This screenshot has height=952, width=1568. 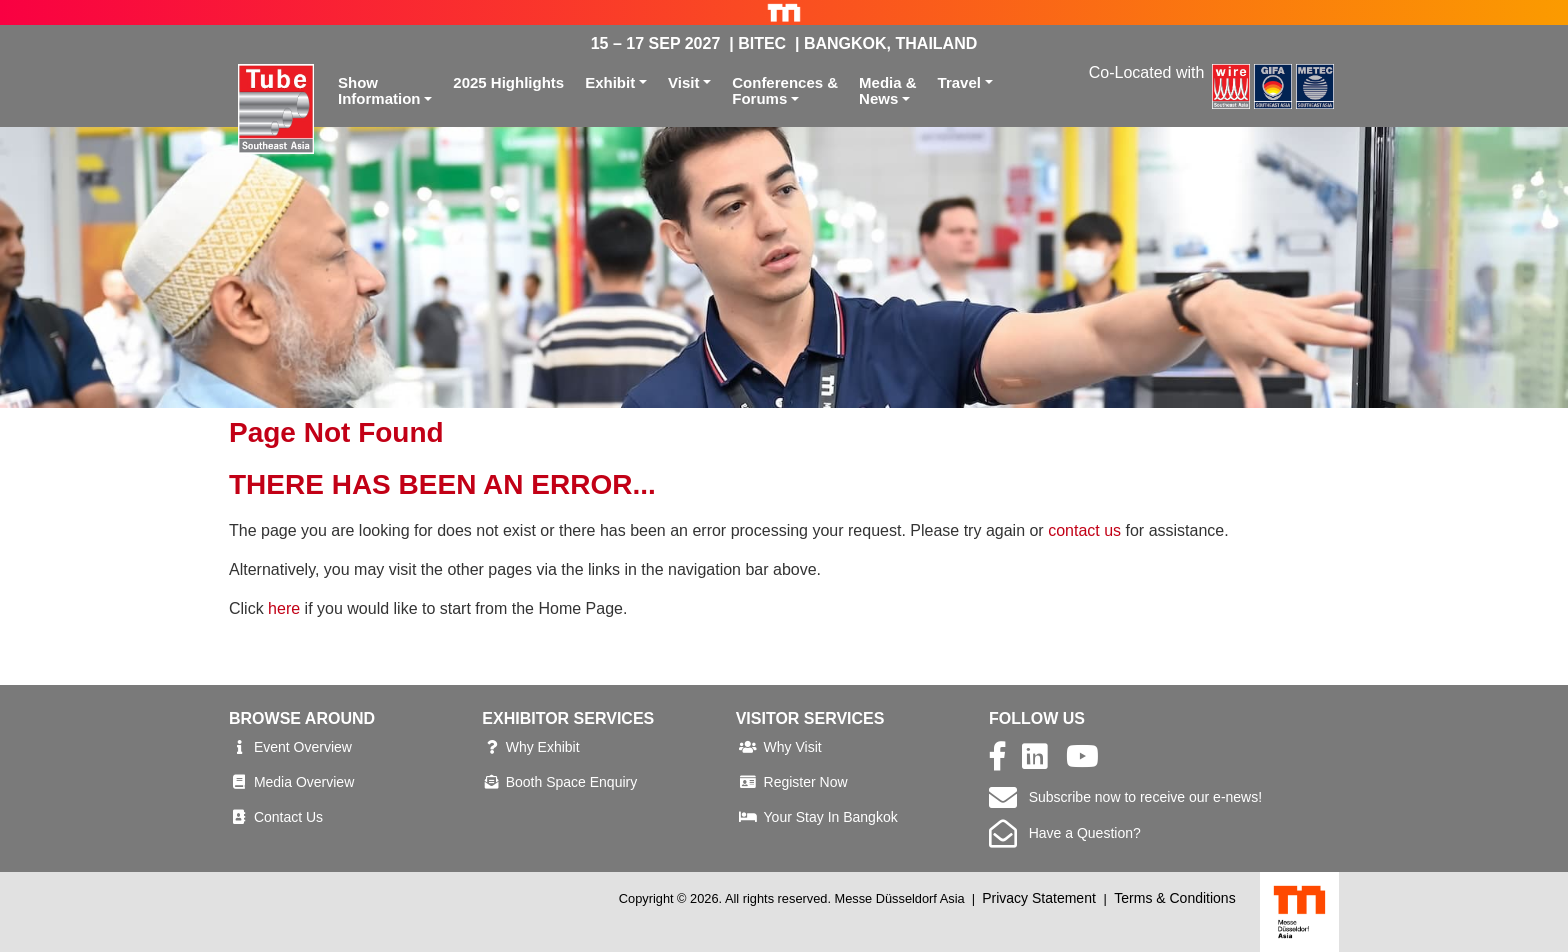 What do you see at coordinates (1039, 898) in the screenshot?
I see `Privacy Statement` at bounding box center [1039, 898].